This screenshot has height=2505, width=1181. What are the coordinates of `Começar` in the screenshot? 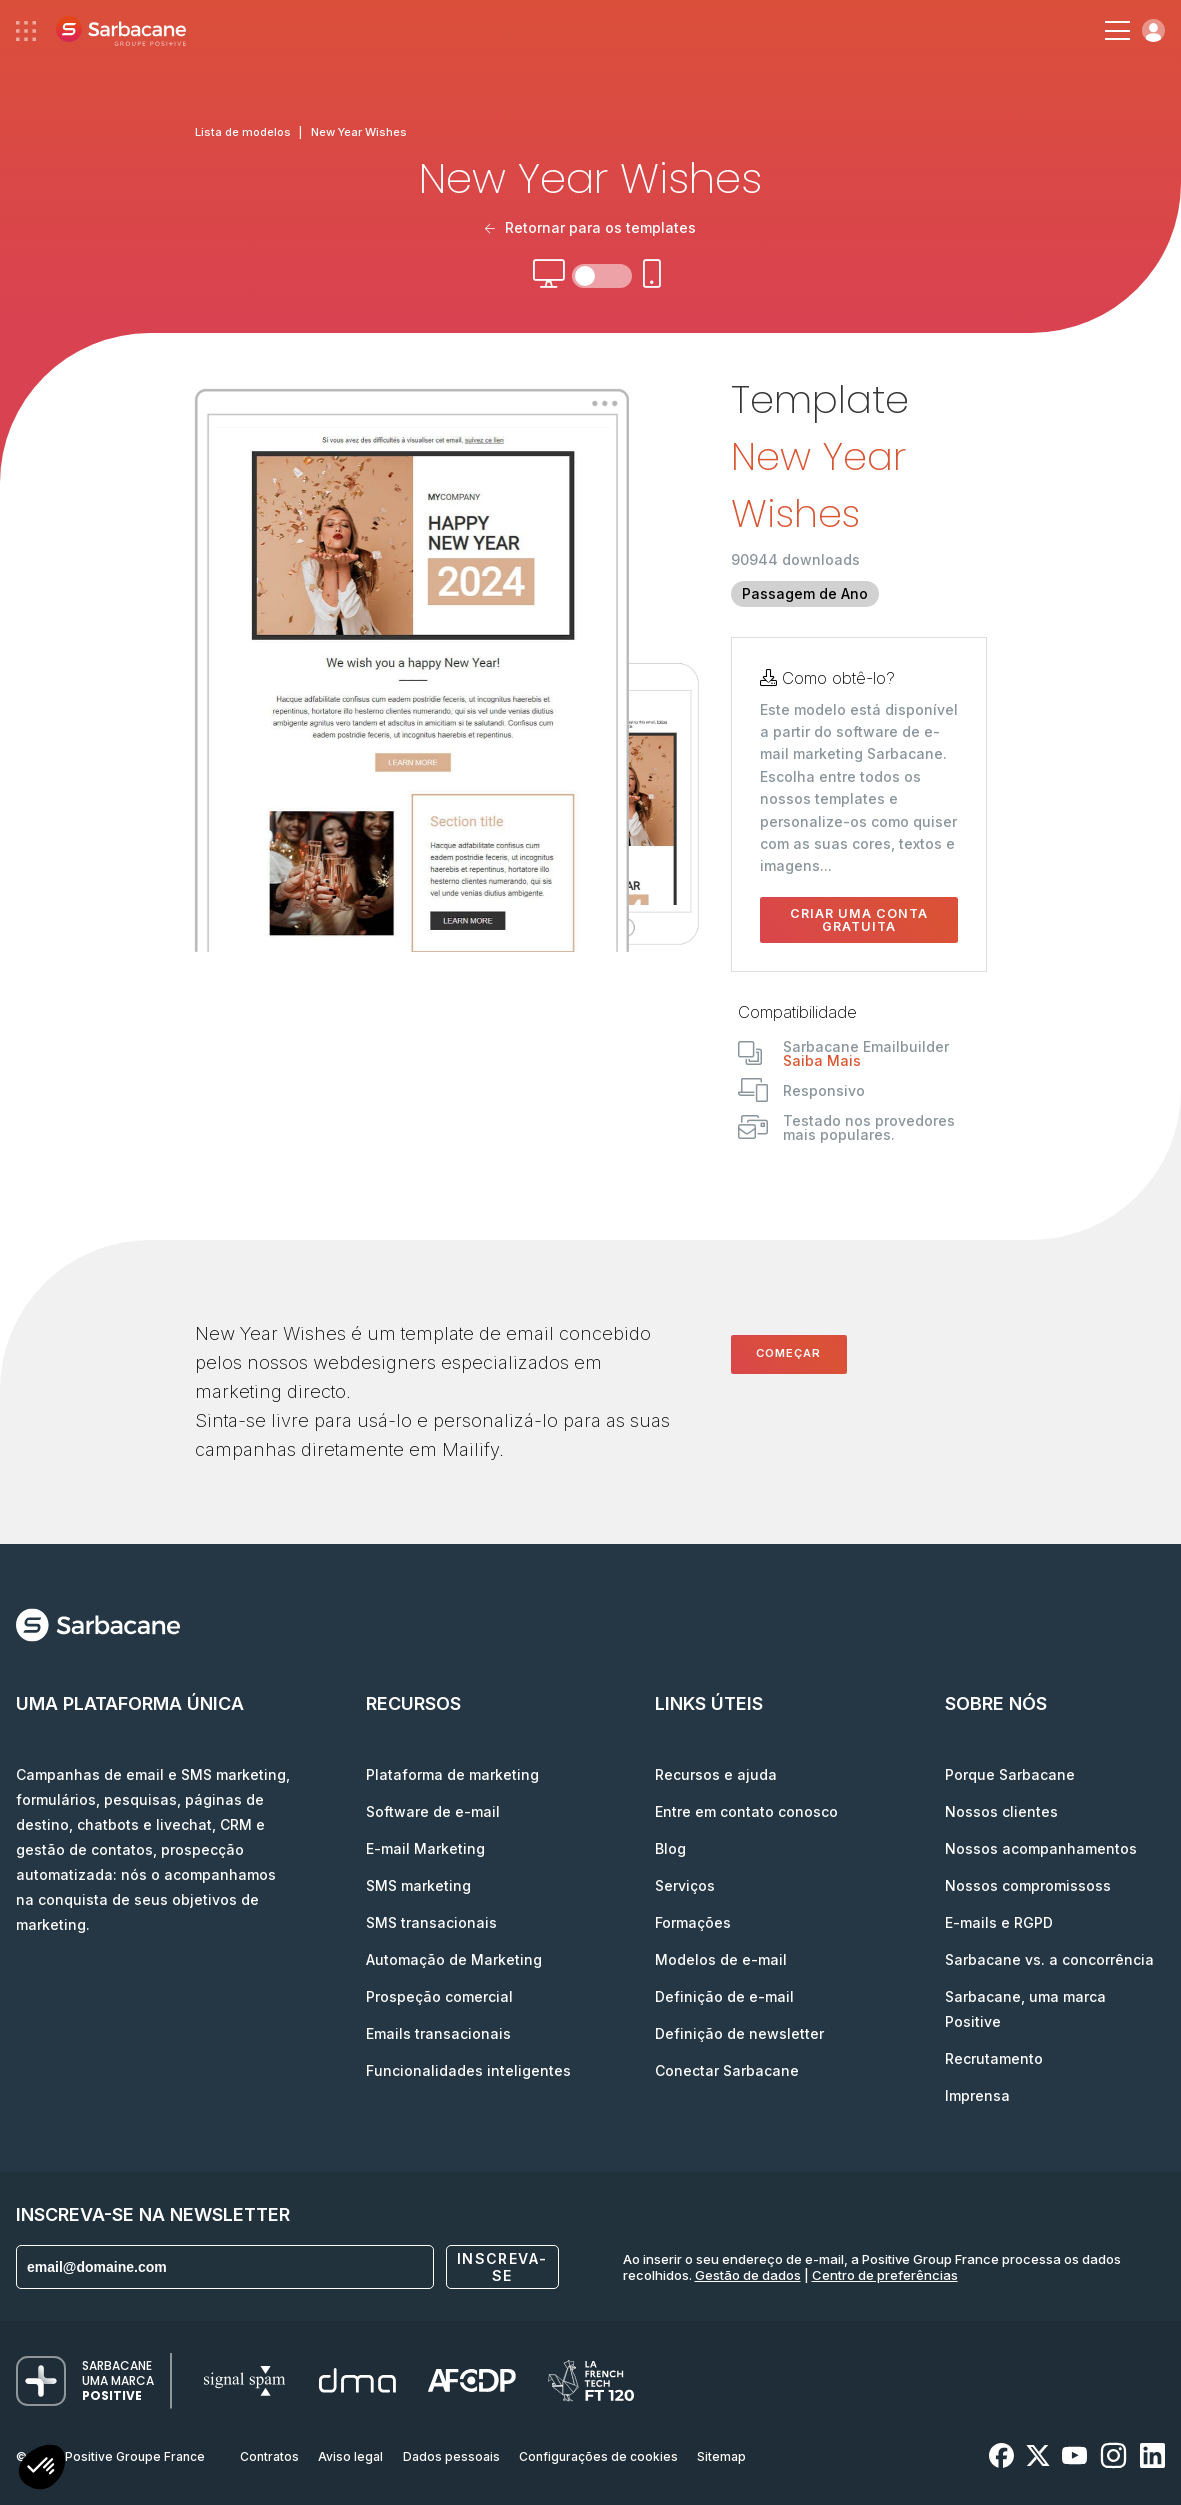 It's located at (788, 1353).